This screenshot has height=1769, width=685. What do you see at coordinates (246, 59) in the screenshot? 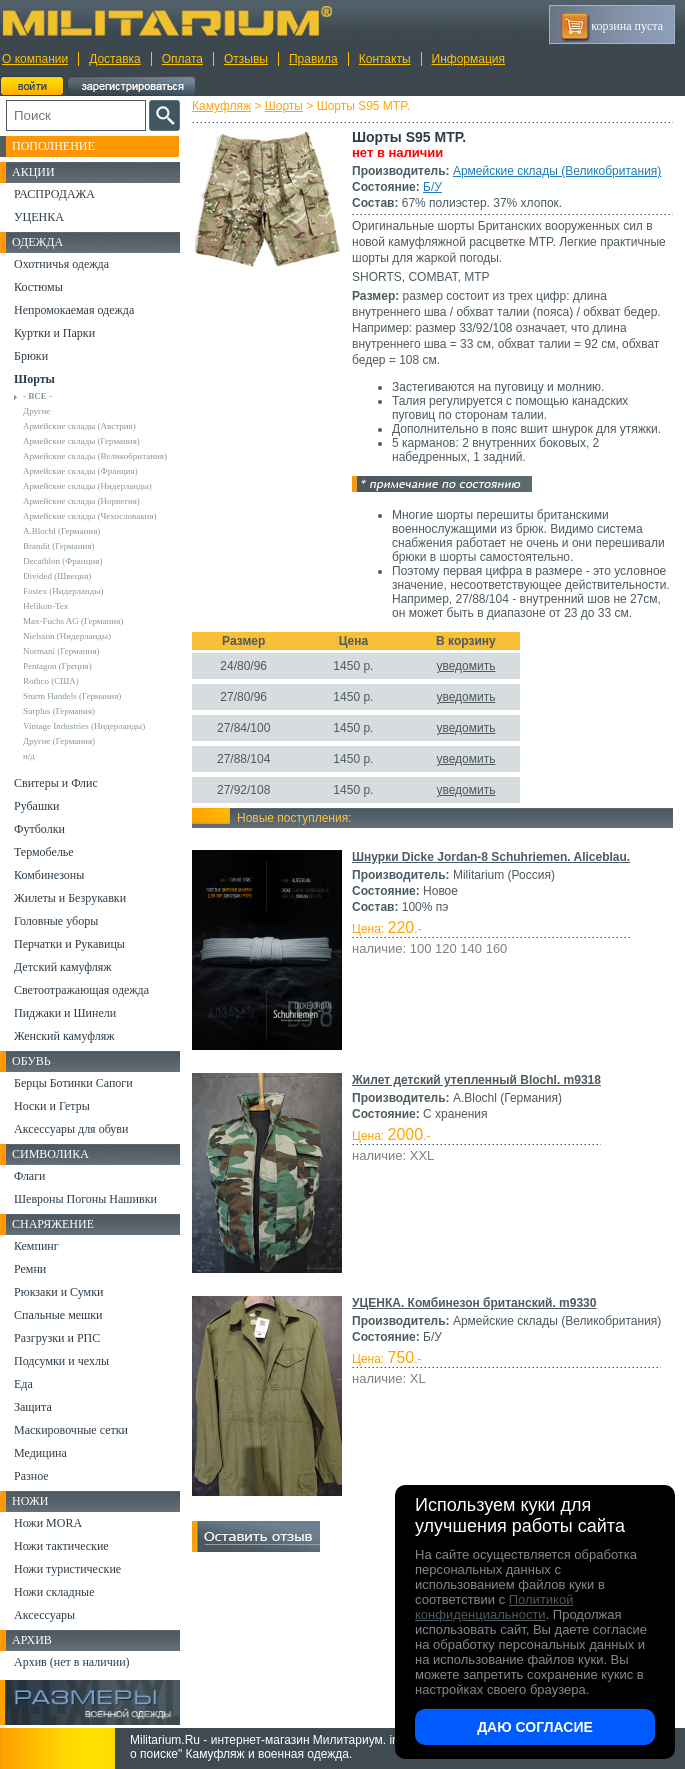
I see `Отзывы` at bounding box center [246, 59].